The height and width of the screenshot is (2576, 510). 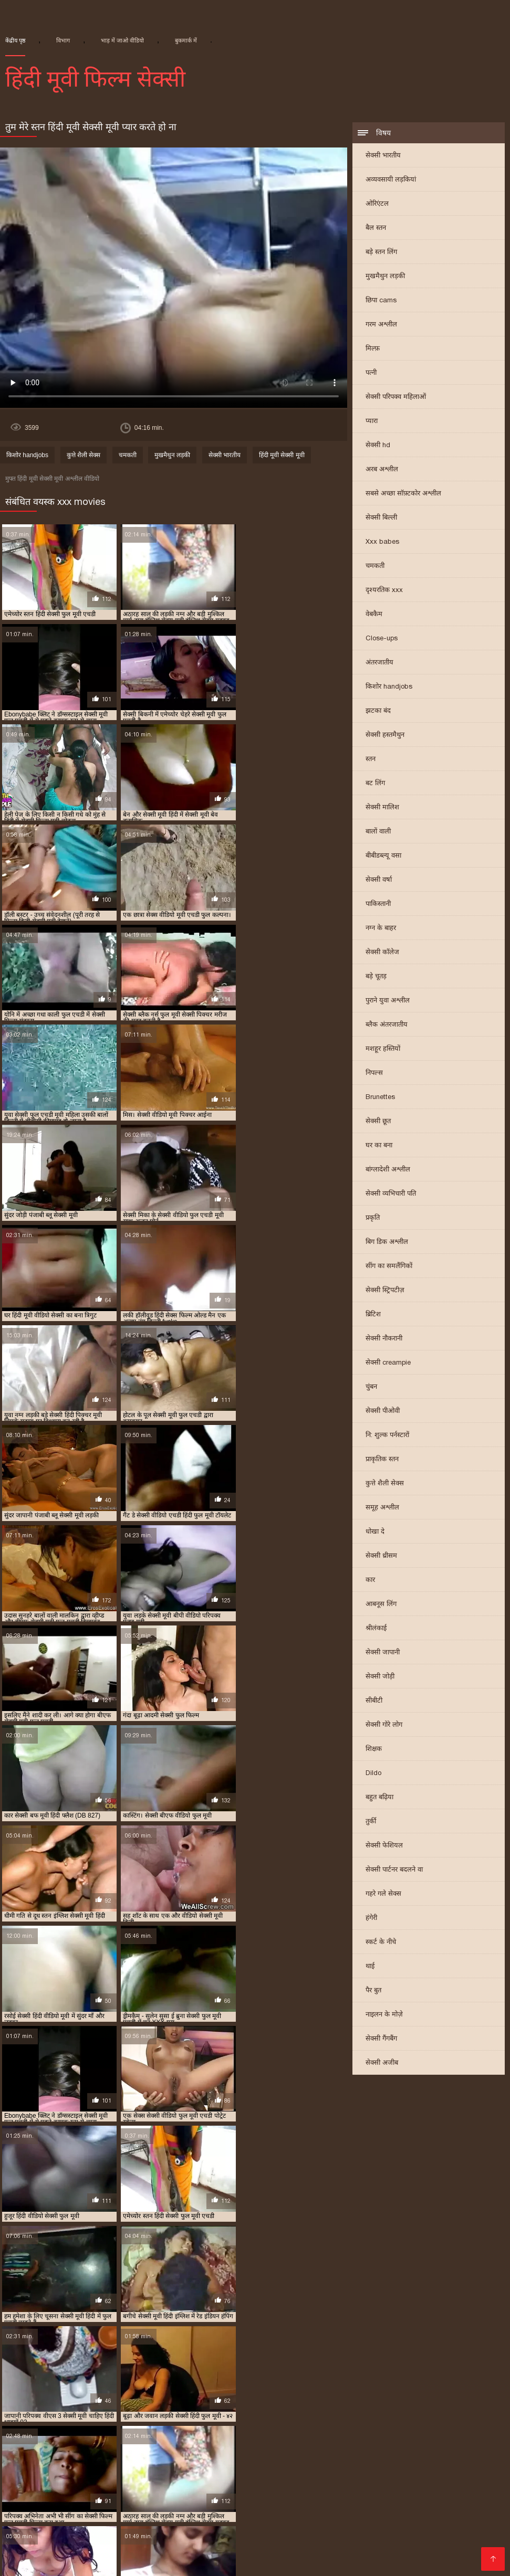 I want to click on सेक्सी छूत, so click(x=378, y=1122).